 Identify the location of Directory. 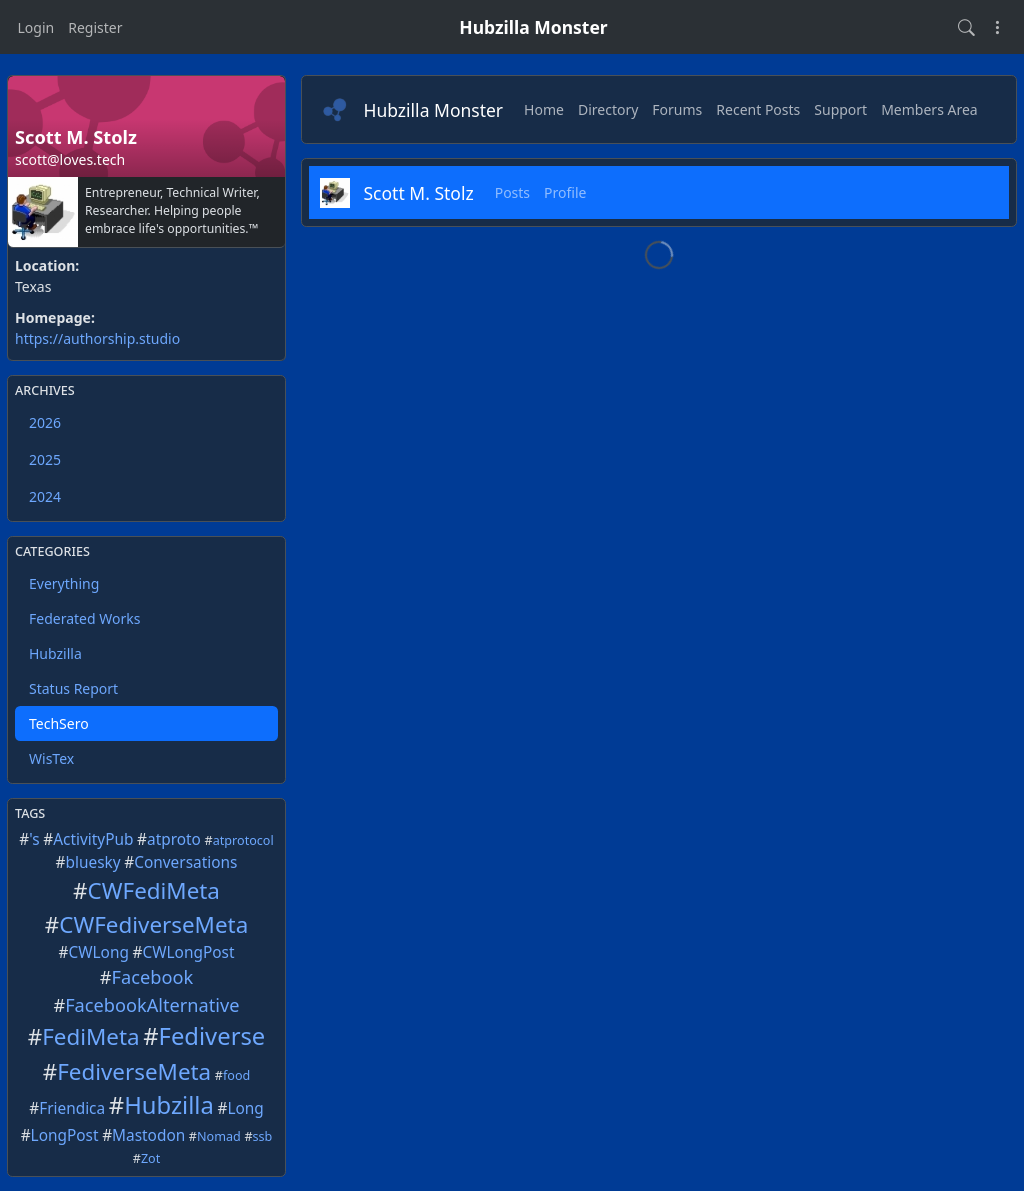
(608, 109).